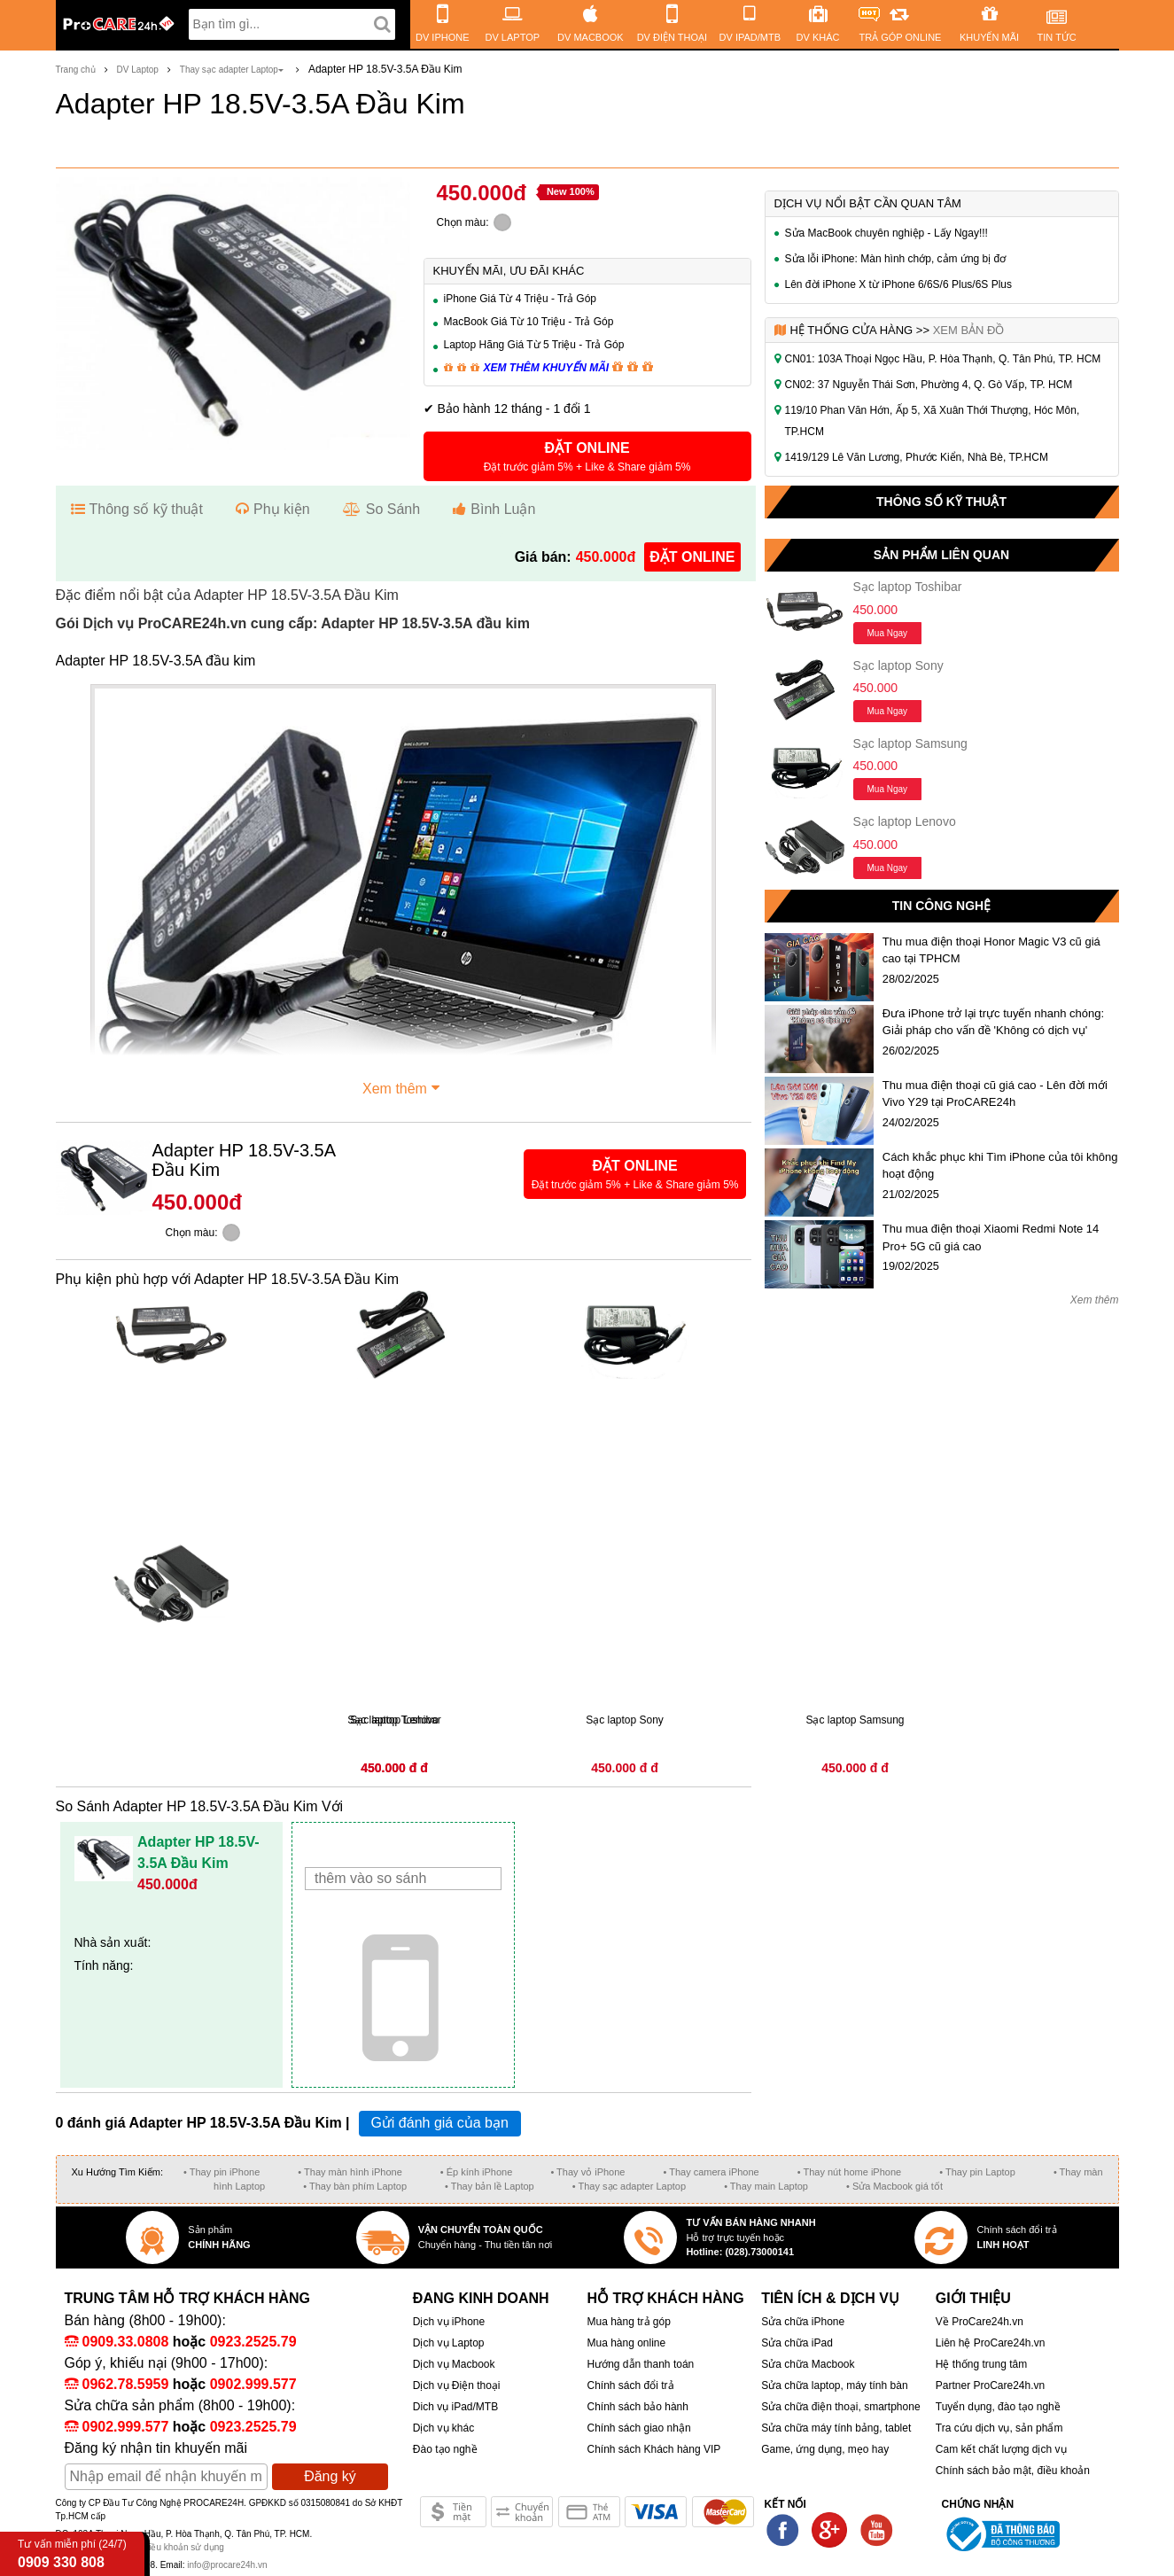 This screenshot has width=1174, height=2576. I want to click on đặt online, so click(692, 556).